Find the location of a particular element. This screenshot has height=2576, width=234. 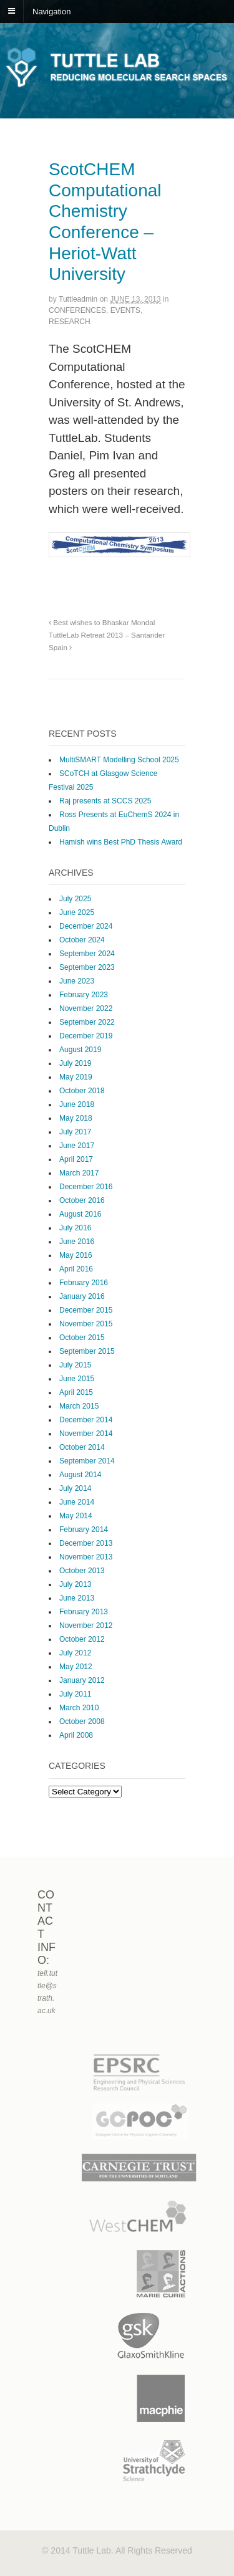

December 2019 is located at coordinates (85, 1036).